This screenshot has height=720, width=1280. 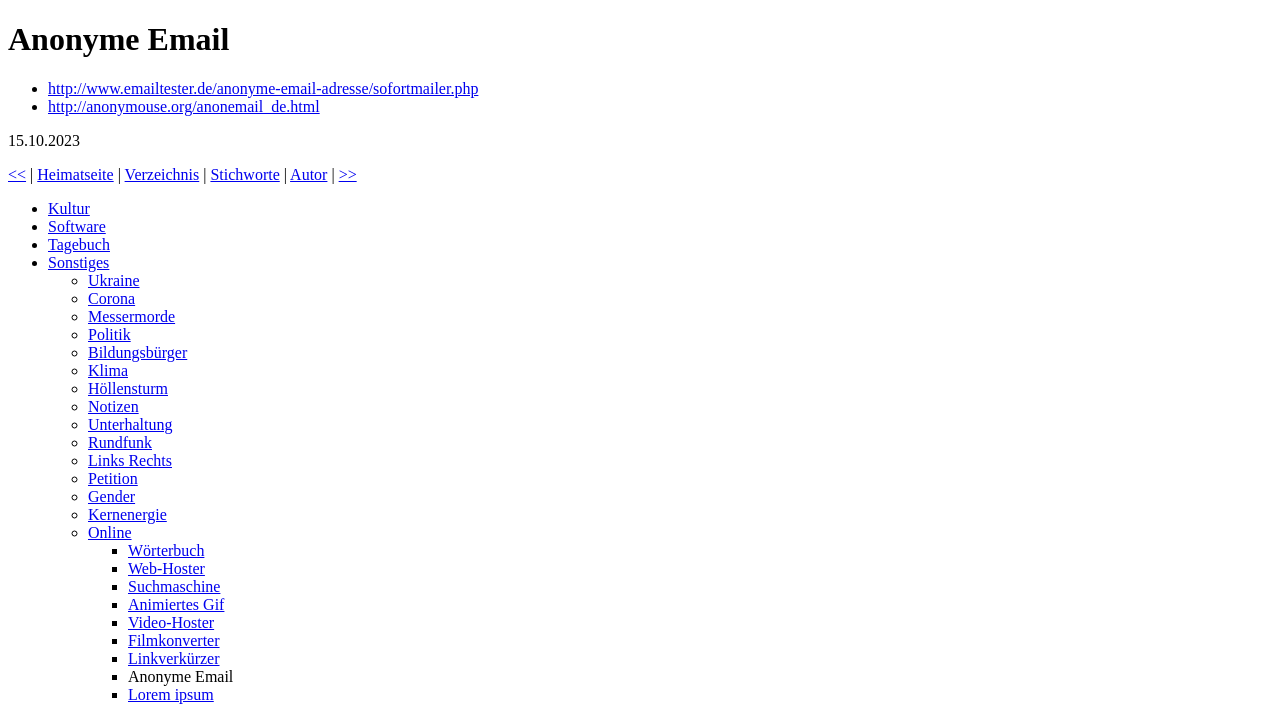 I want to click on Filmkonverter, so click(x=174, y=640).